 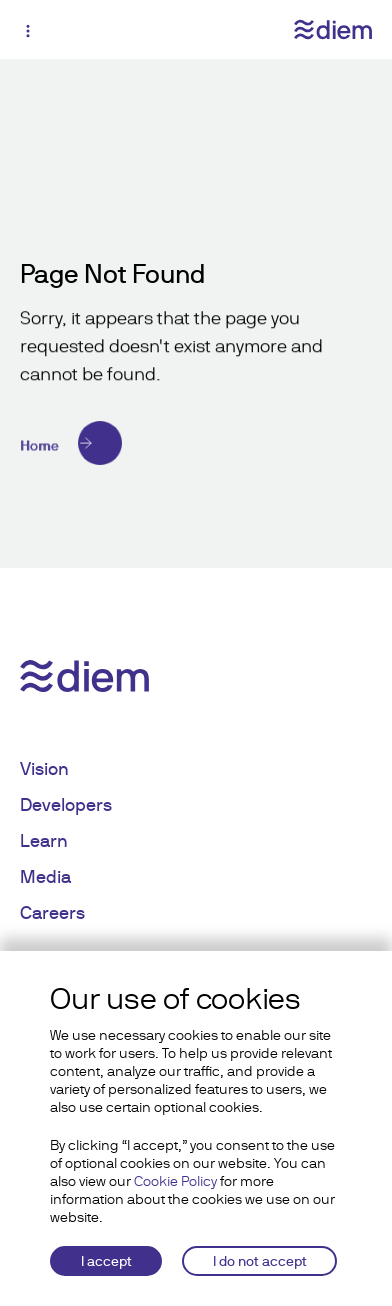 I want to click on Developers, so click(x=66, y=804).